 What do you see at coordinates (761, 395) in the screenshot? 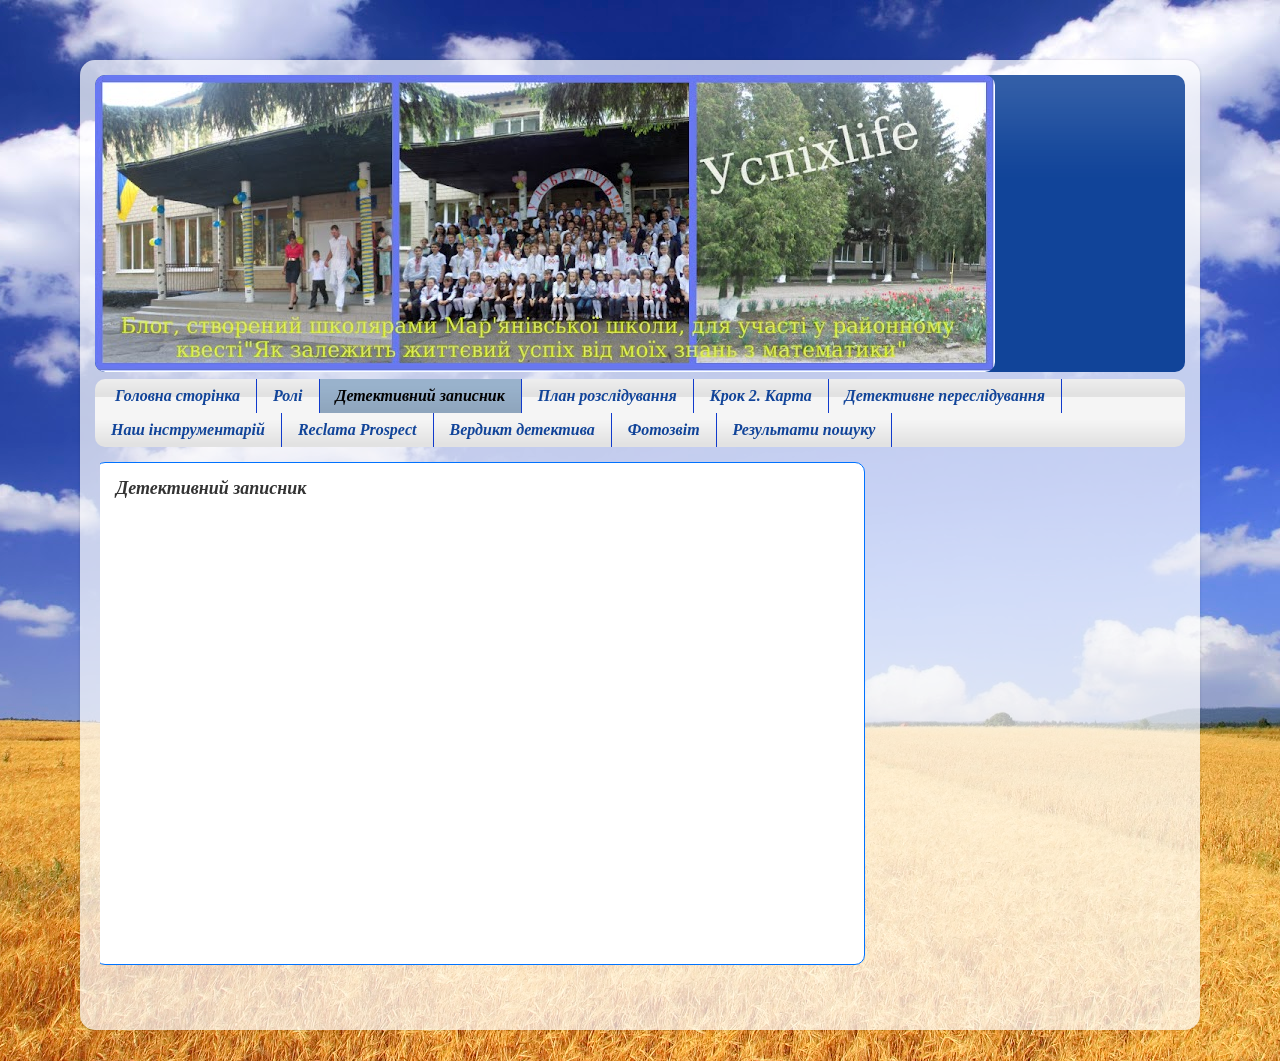
I see `Крок 2. Карта` at bounding box center [761, 395].